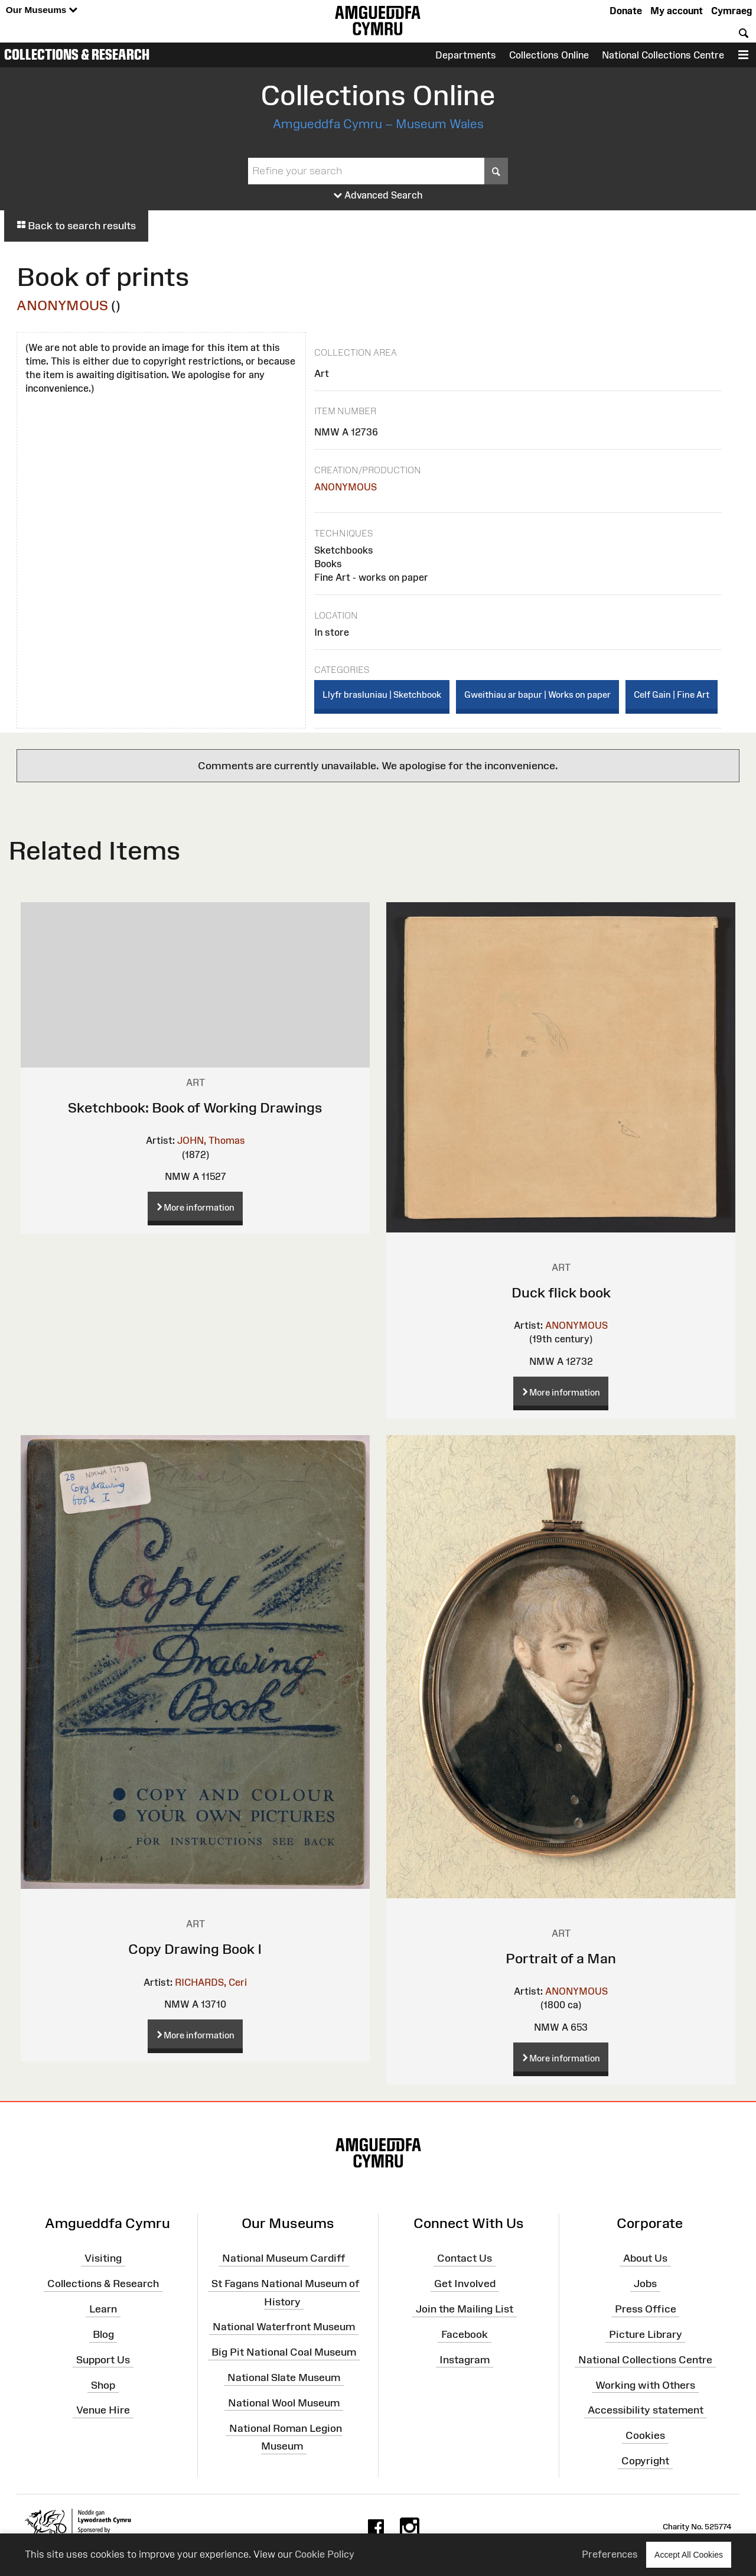  What do you see at coordinates (103, 2410) in the screenshot?
I see `Venue Hire` at bounding box center [103, 2410].